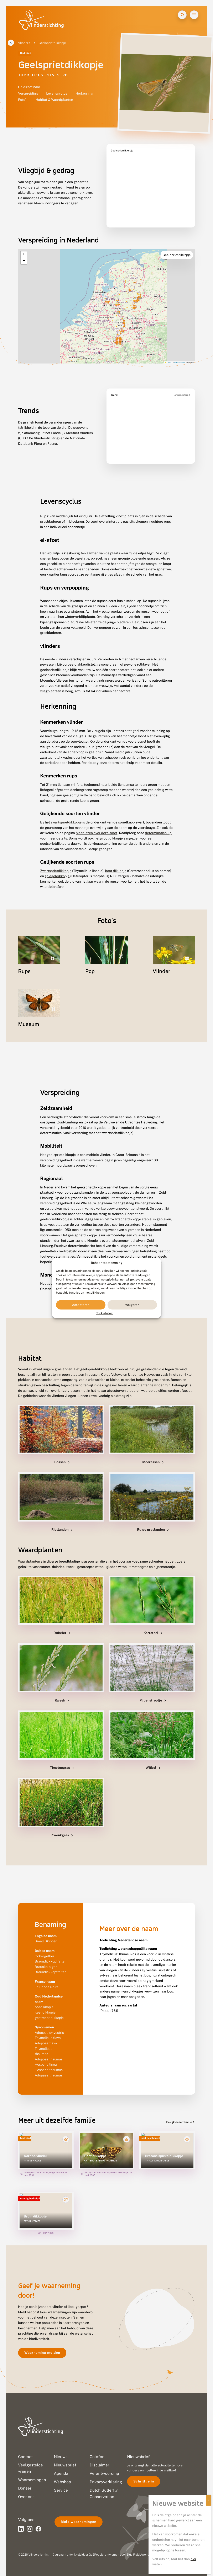  I want to click on X [Sluiten], so click(208, 2500).